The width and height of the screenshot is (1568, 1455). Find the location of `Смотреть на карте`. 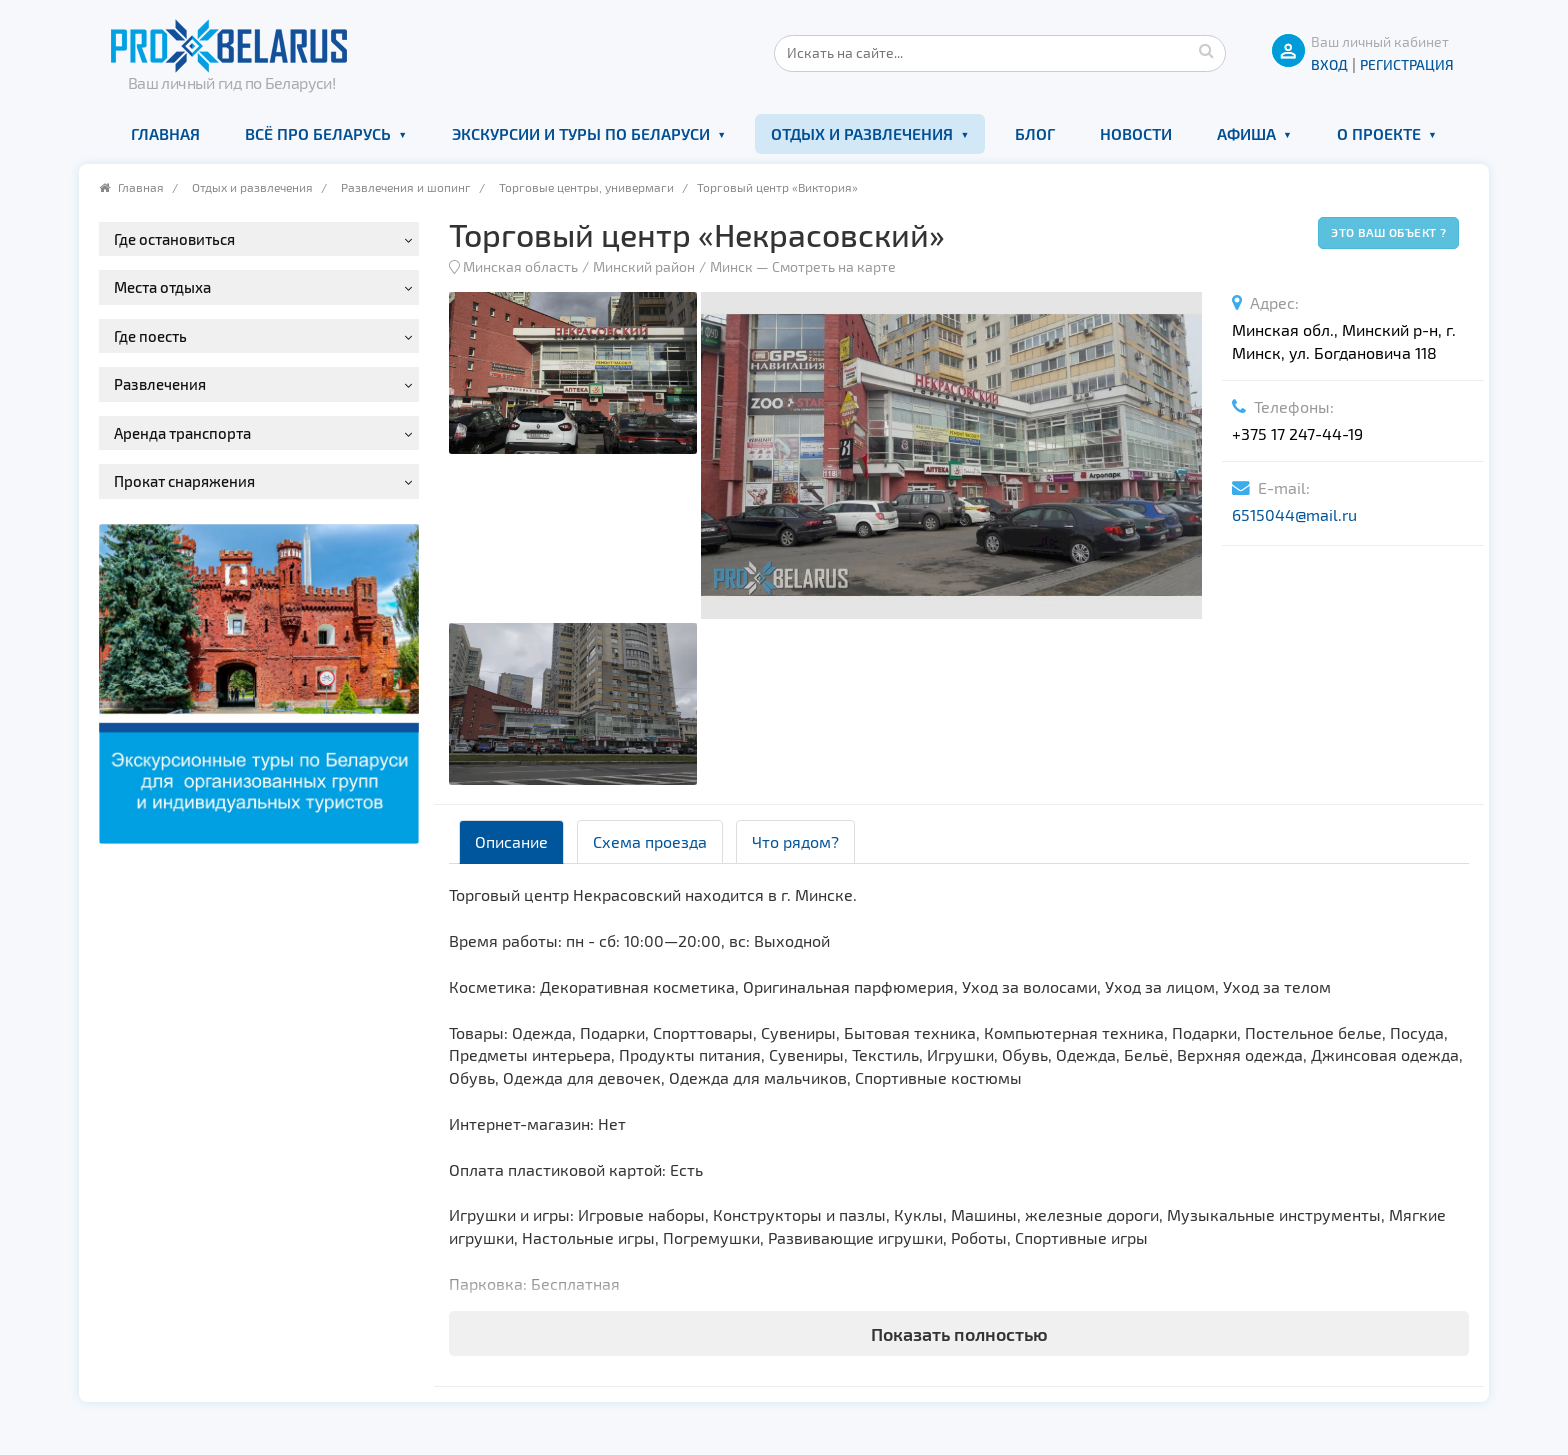

Смотреть на карте is located at coordinates (834, 266).